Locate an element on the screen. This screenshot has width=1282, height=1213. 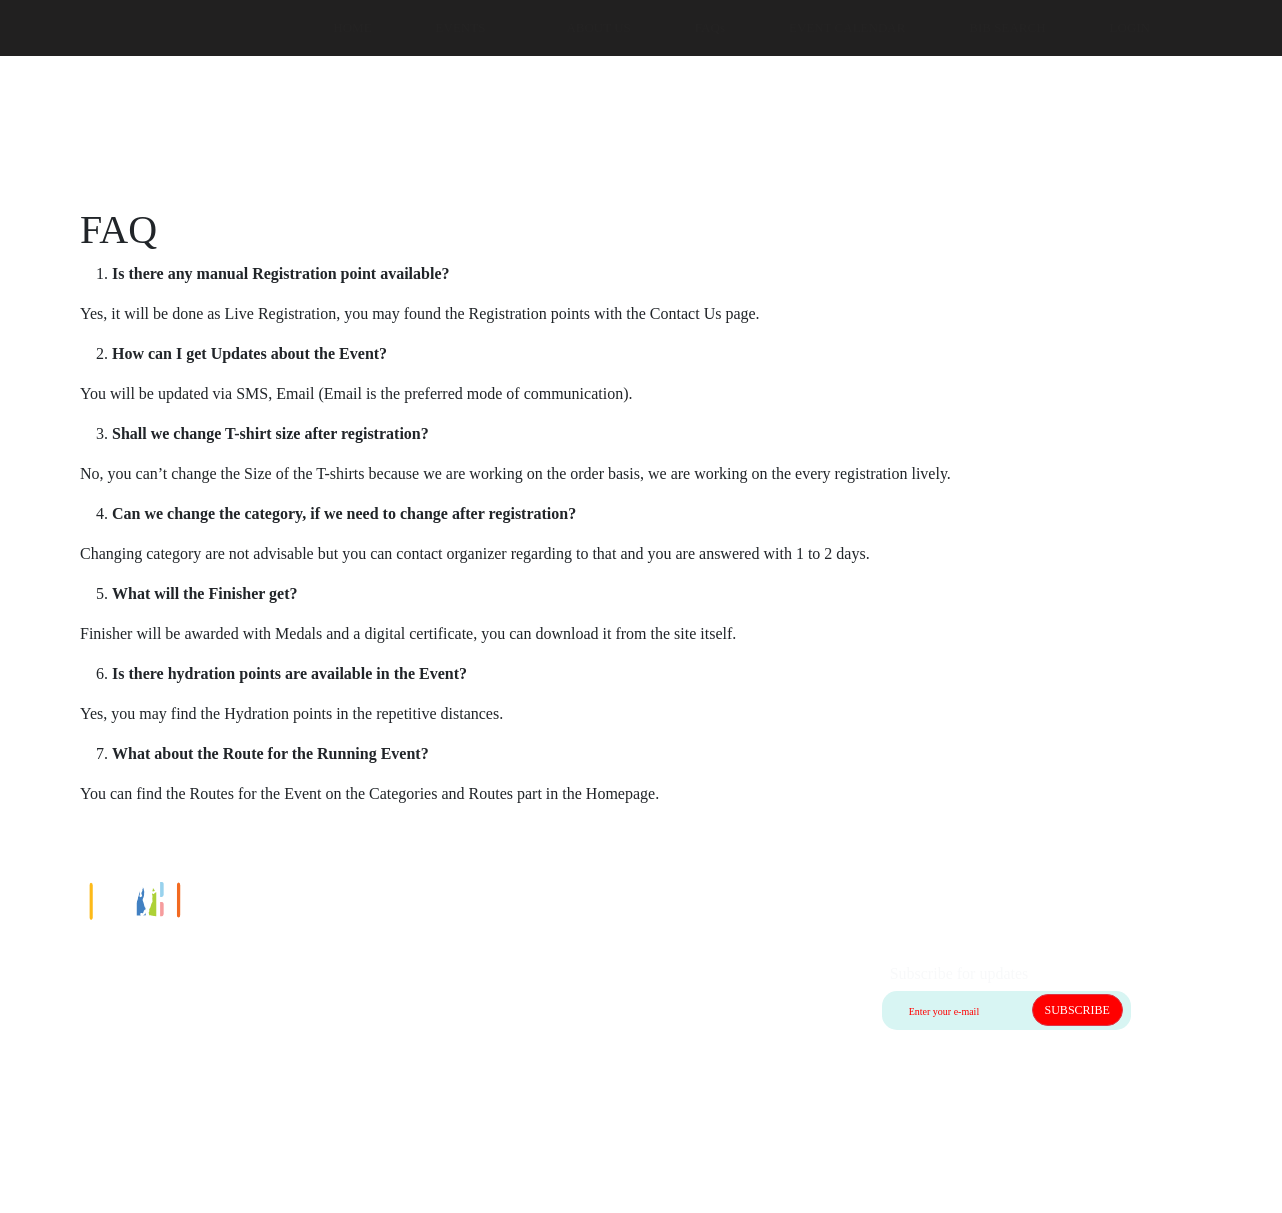
FAQ is located at coordinates (83, 1068).